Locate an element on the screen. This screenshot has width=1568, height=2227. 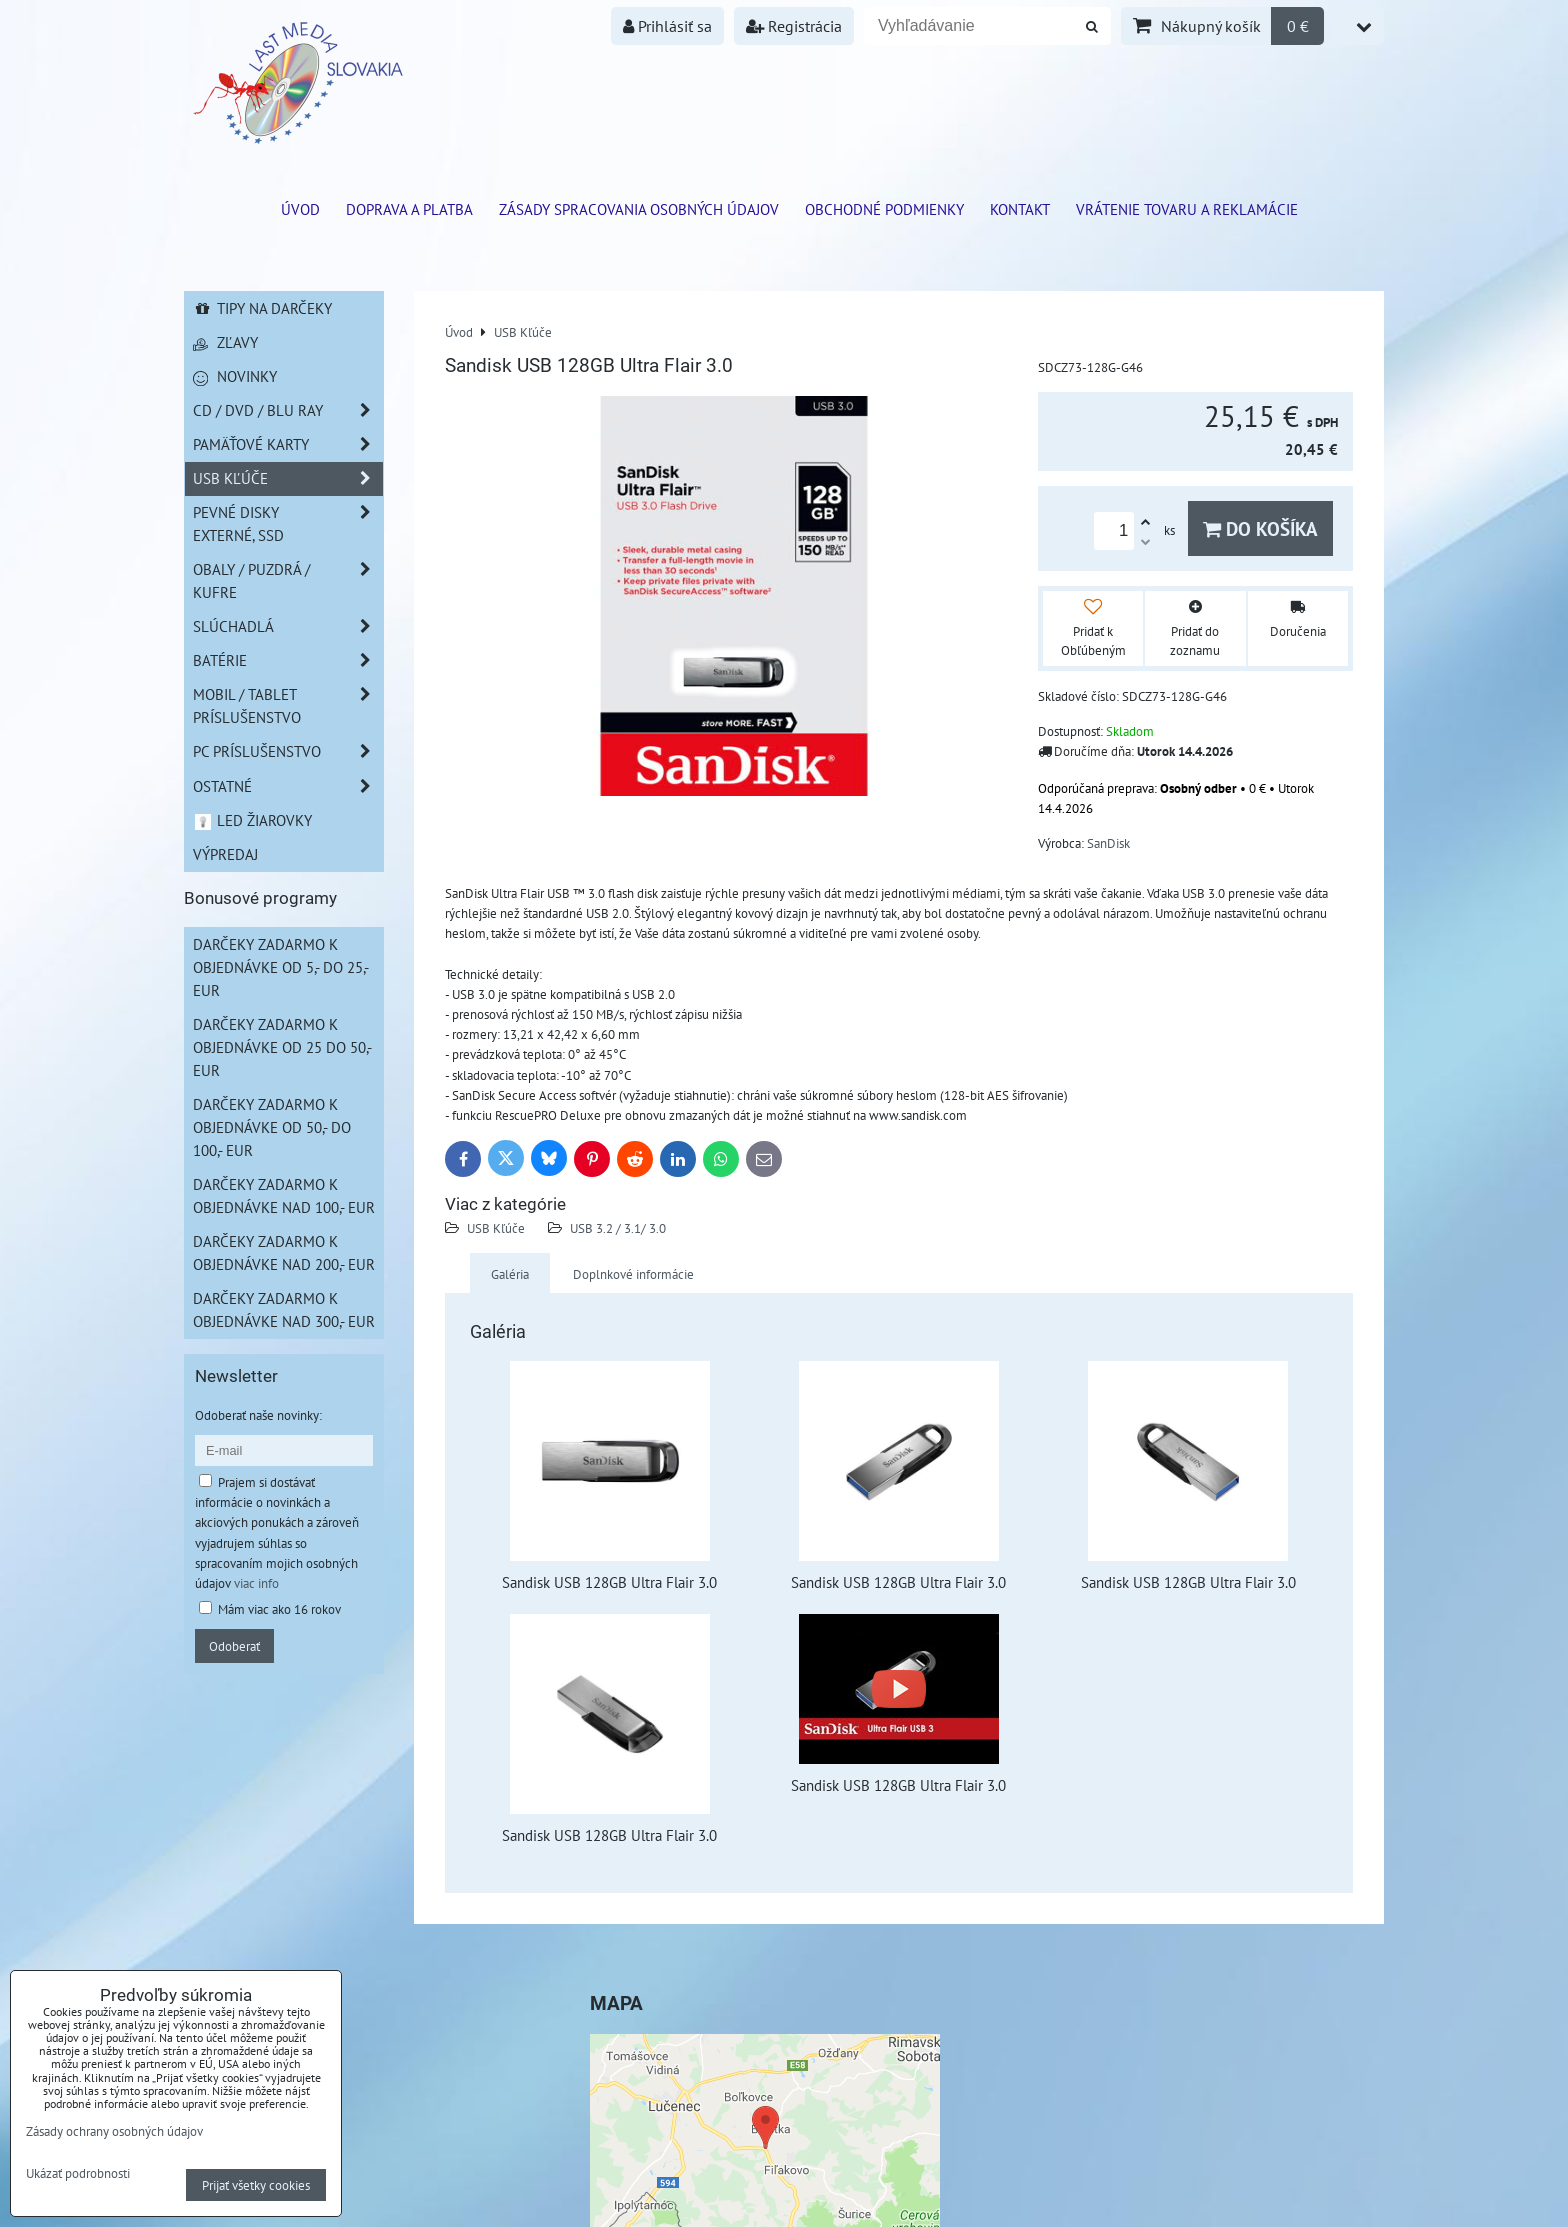
Zľavy is located at coordinates (225, 342).